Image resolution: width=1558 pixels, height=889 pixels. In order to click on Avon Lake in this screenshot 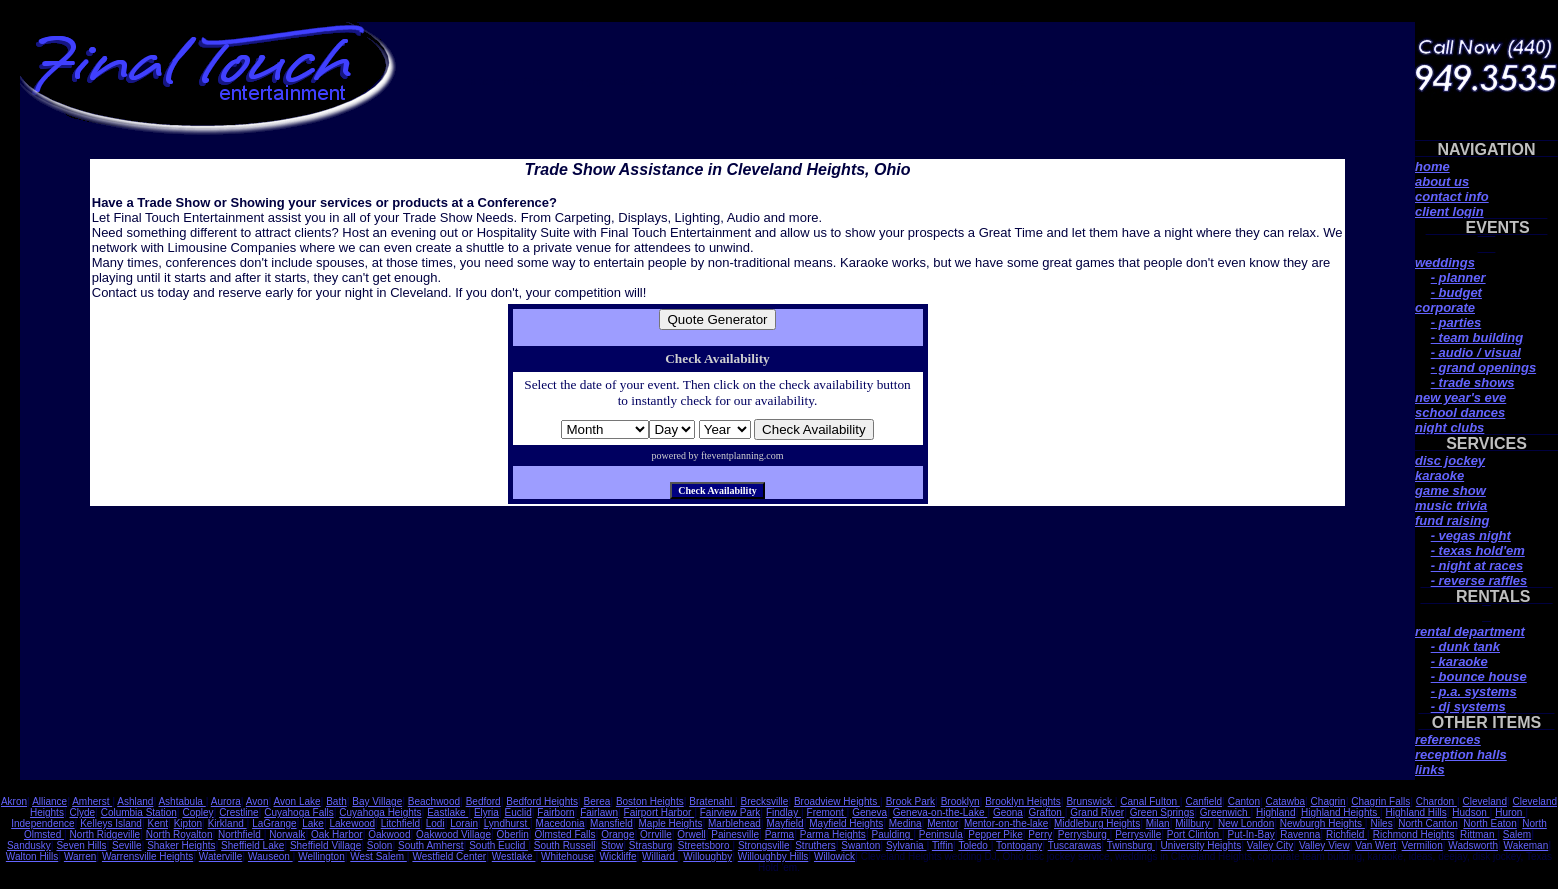, I will do `click(297, 801)`.